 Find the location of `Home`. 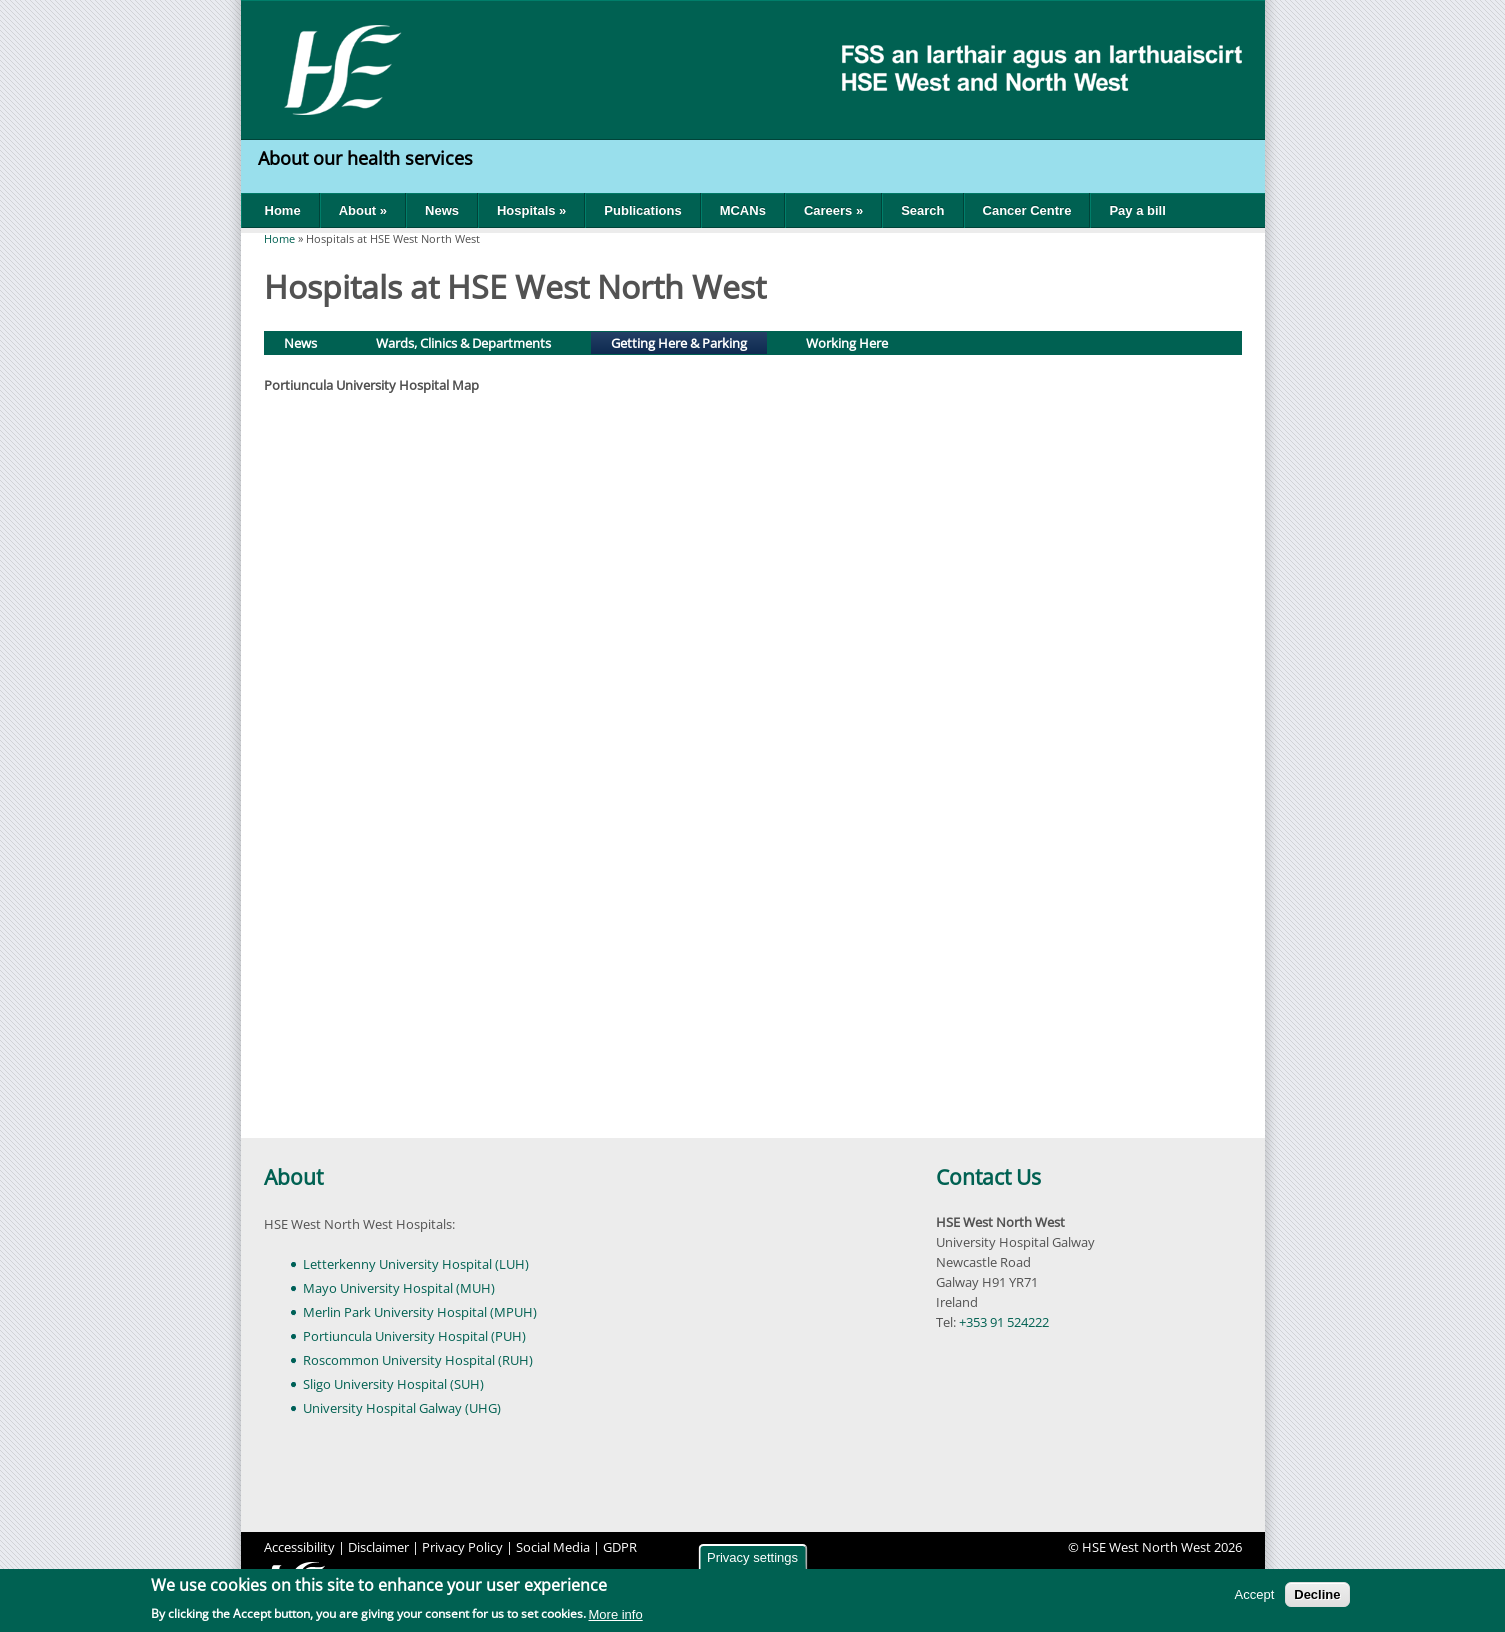

Home is located at coordinates (283, 210).